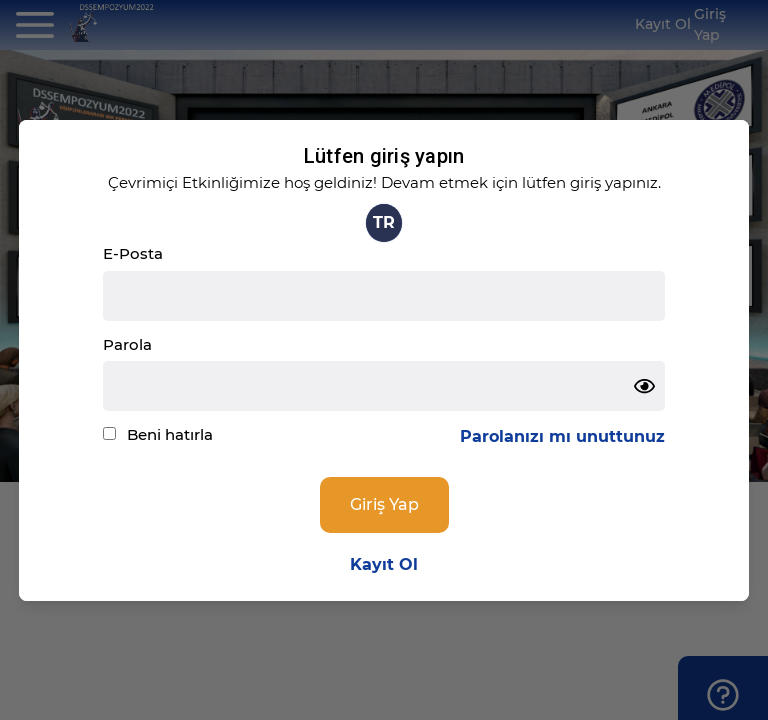  What do you see at coordinates (384, 564) in the screenshot?
I see `Kayıt Ol` at bounding box center [384, 564].